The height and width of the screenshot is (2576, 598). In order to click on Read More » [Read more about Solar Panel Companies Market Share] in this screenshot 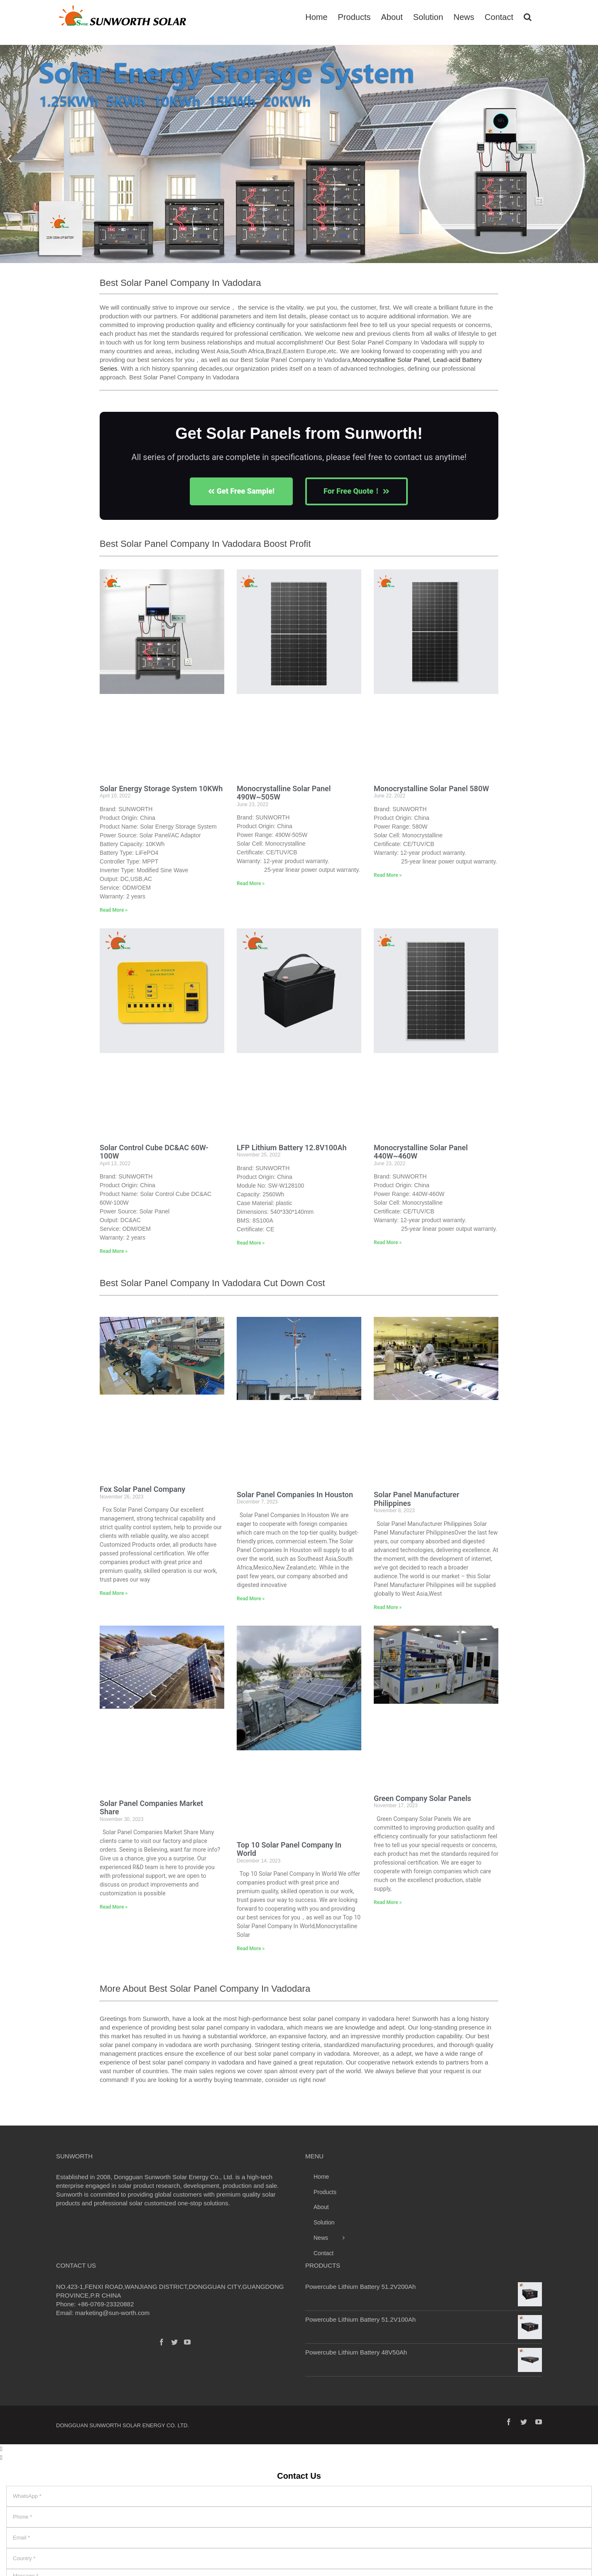, I will do `click(113, 1907)`.